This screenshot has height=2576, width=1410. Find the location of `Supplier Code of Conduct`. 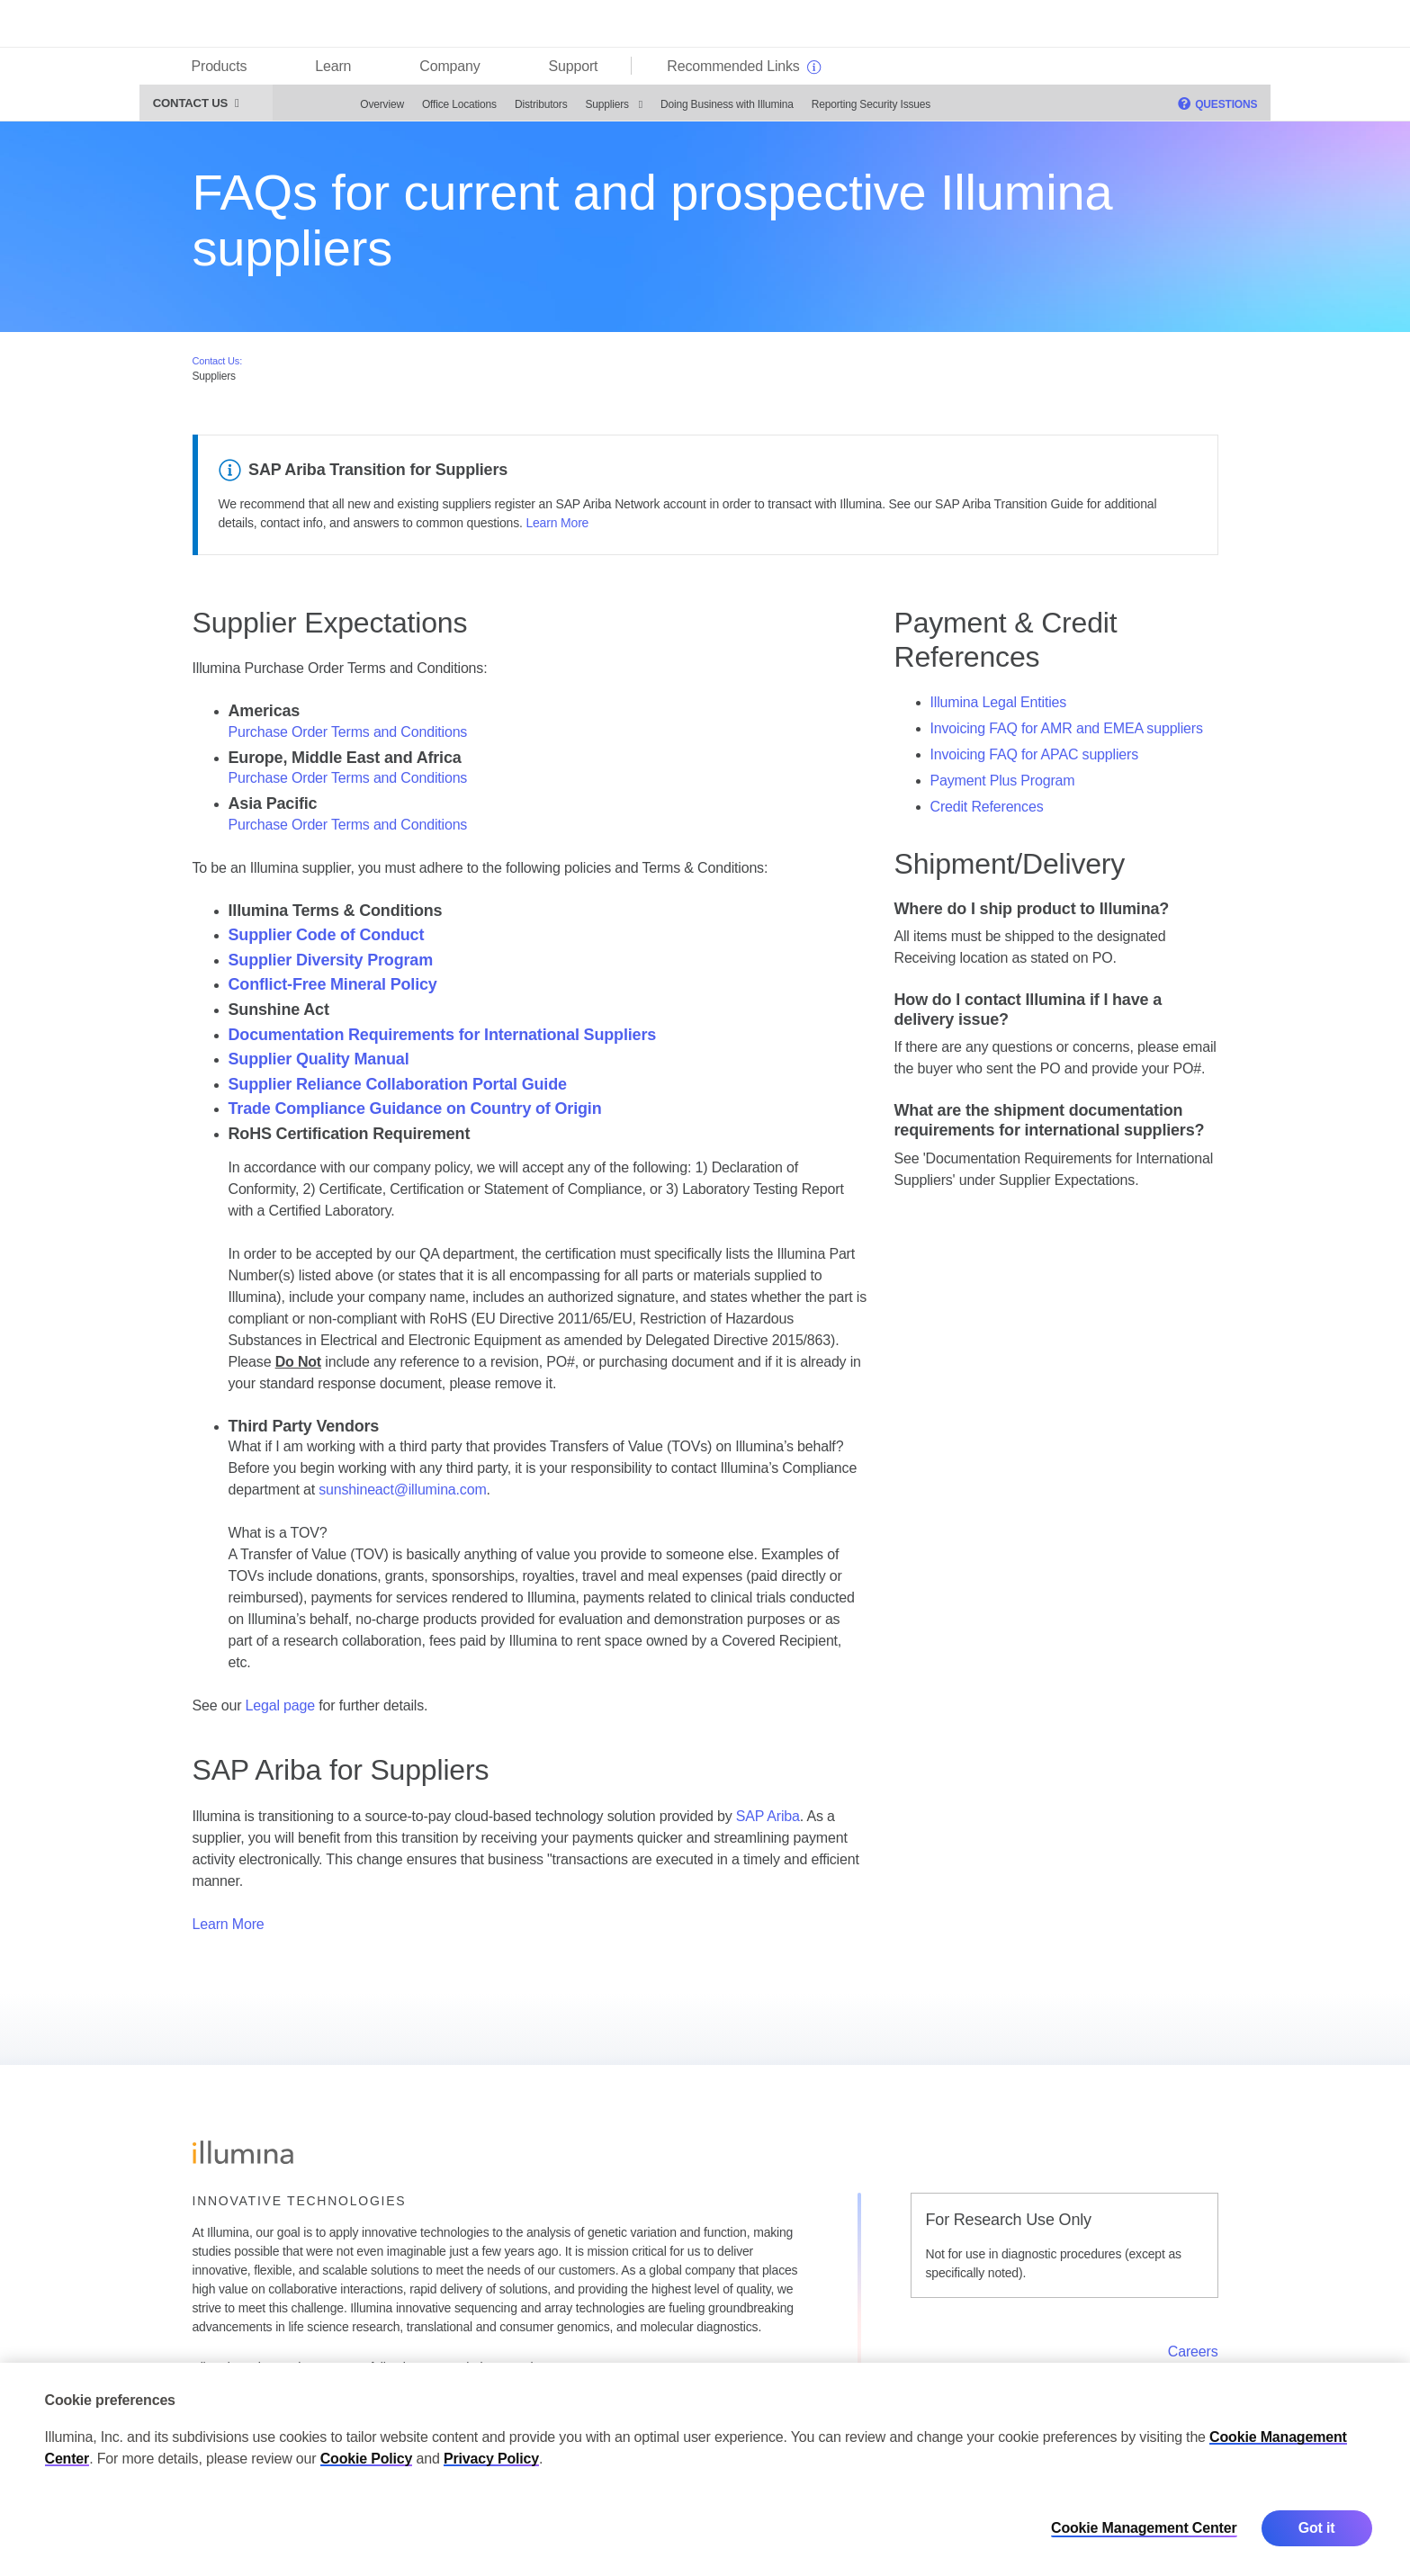

Supplier Code of Conduct is located at coordinates (327, 941).